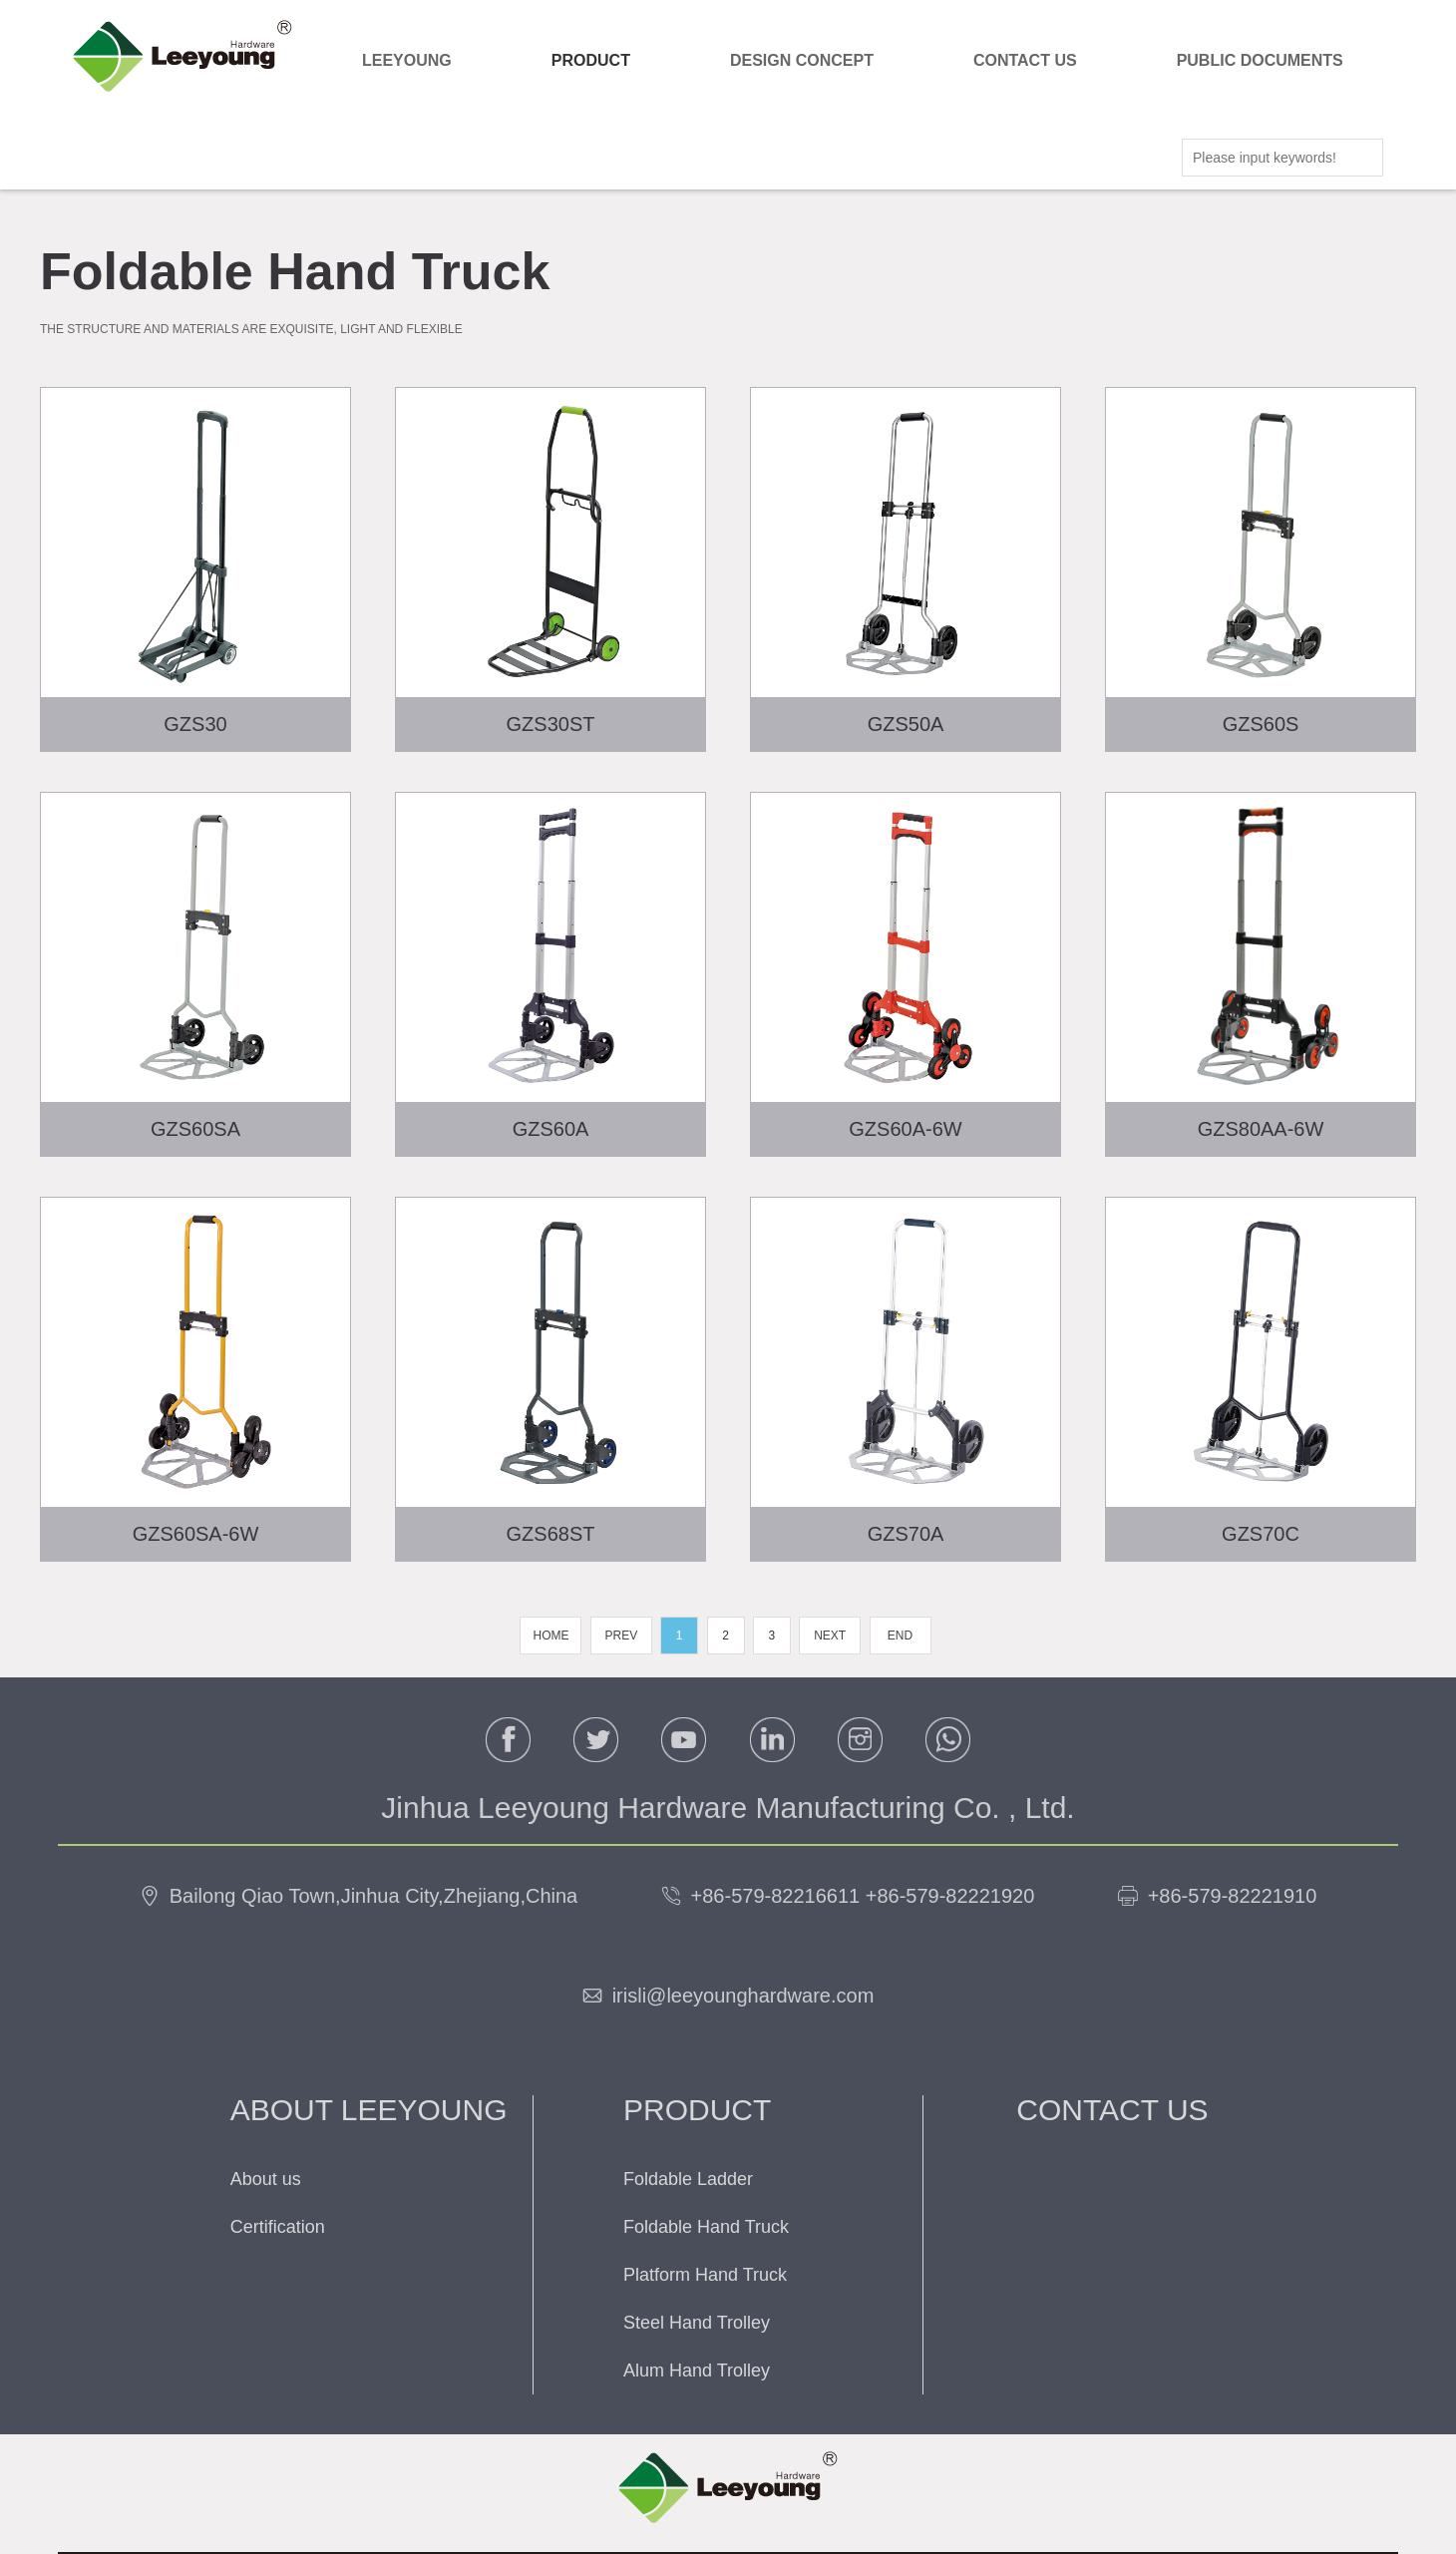  Describe the element at coordinates (195, 1129) in the screenshot. I see `GZS60SA` at that location.